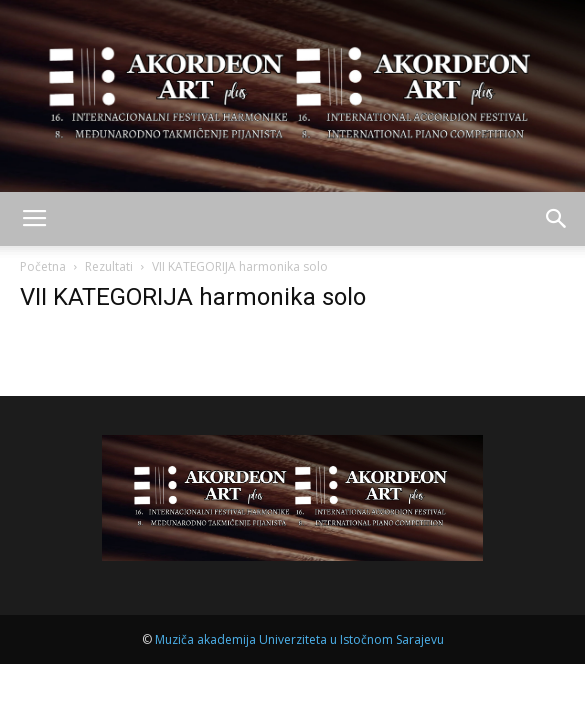  I want to click on Muziča akademija Univerziteta u Istočnom Sarajevu, so click(299, 639).